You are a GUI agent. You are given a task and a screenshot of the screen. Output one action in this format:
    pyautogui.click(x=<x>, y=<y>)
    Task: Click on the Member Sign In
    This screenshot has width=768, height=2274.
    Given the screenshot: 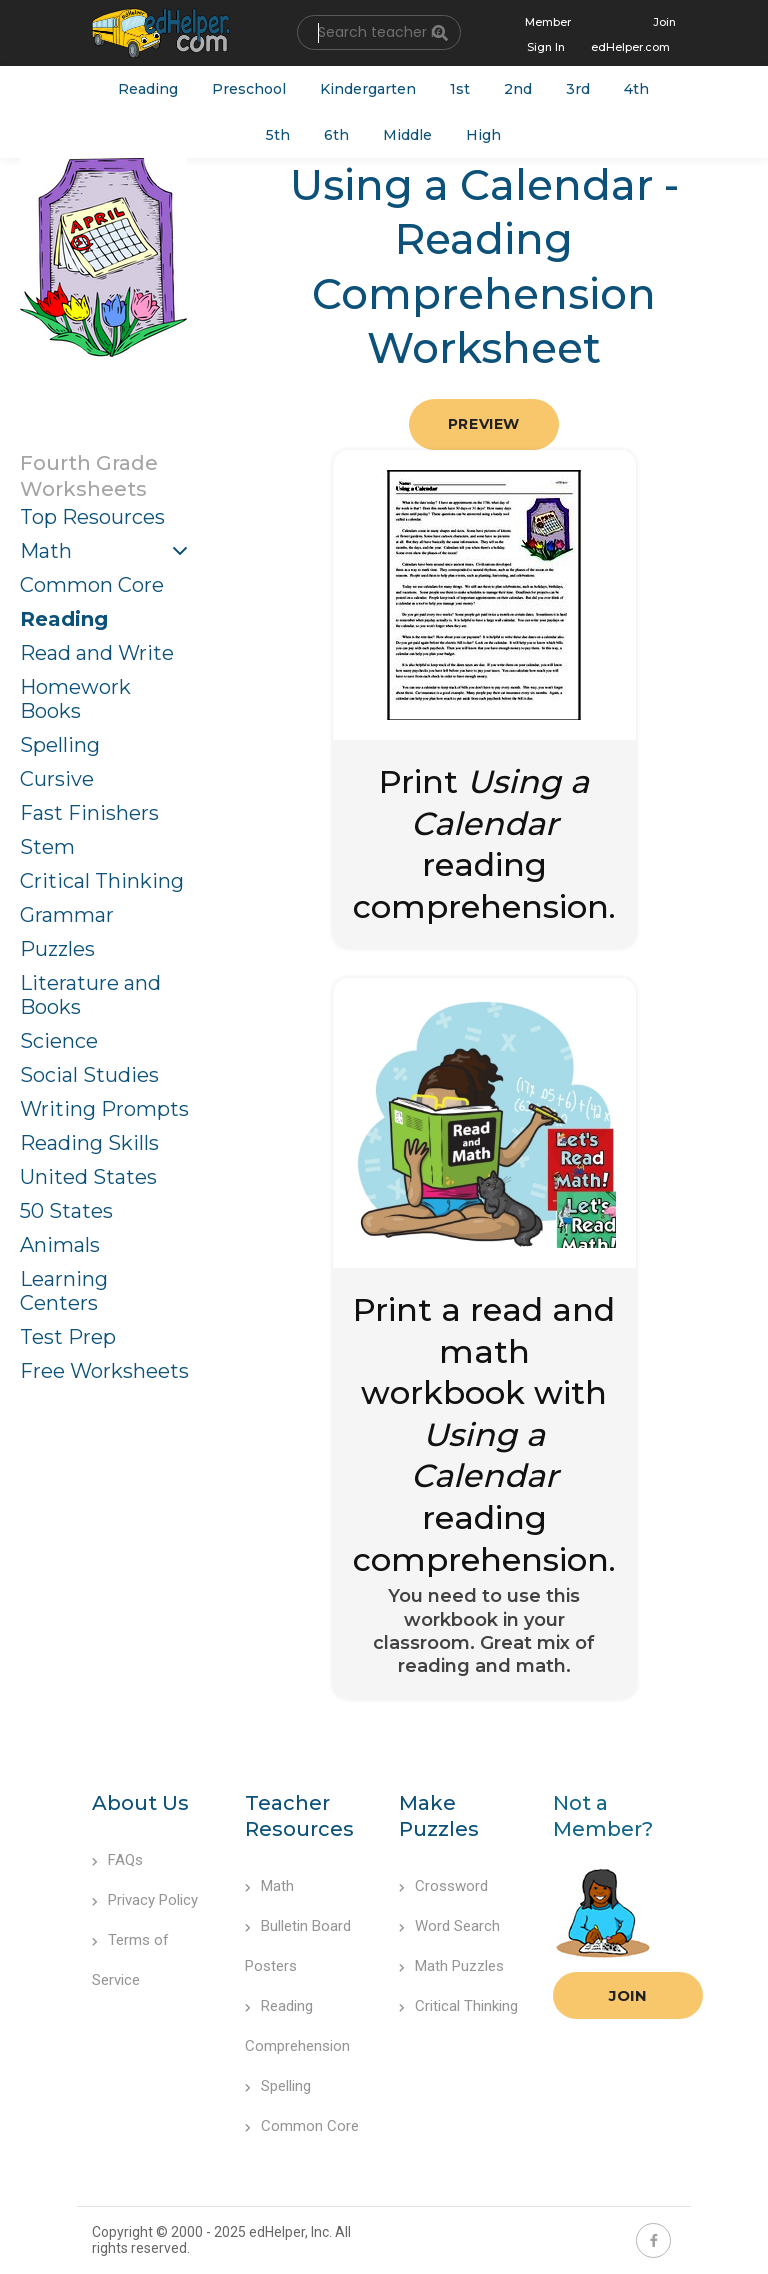 What is the action you would take?
    pyautogui.click(x=548, y=34)
    